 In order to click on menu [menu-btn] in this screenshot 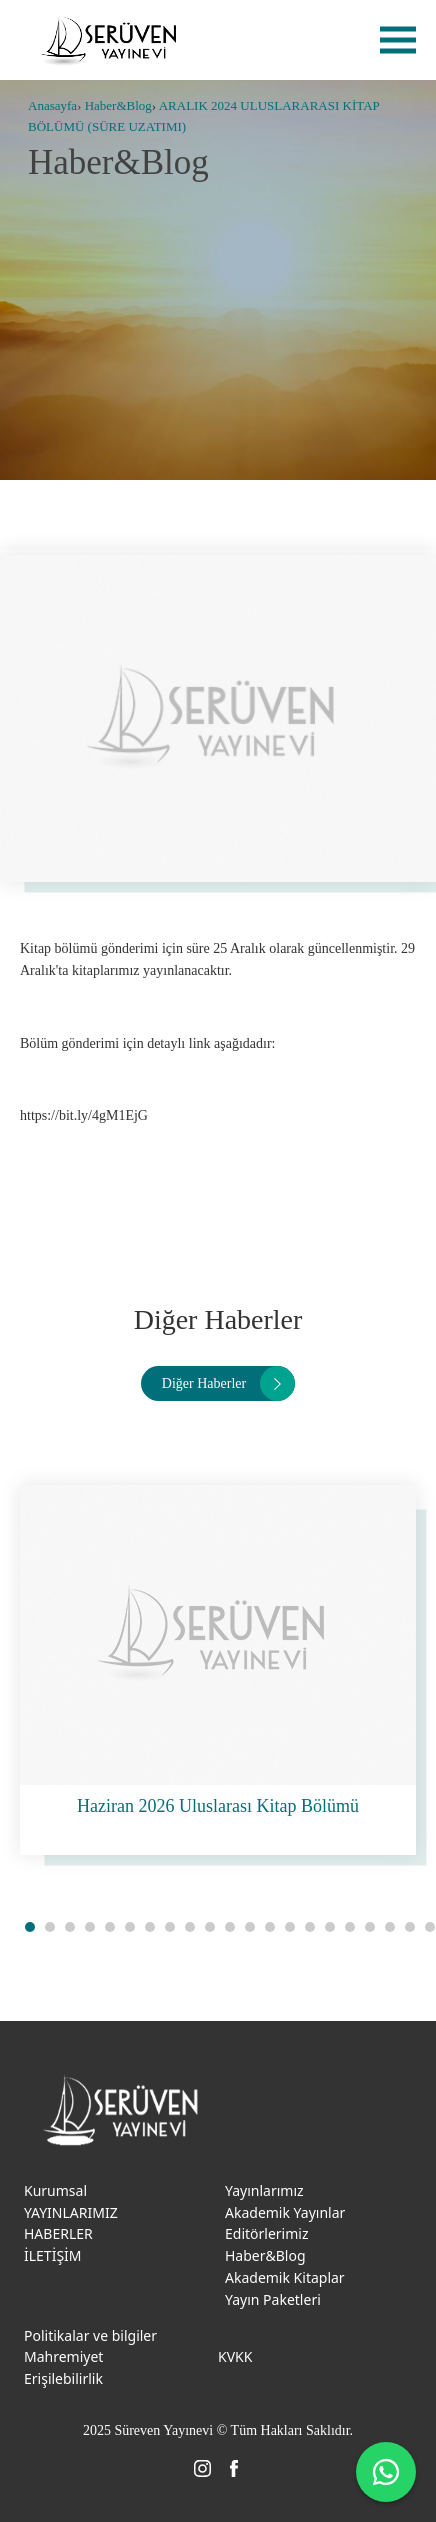, I will do `click(398, 40)`.